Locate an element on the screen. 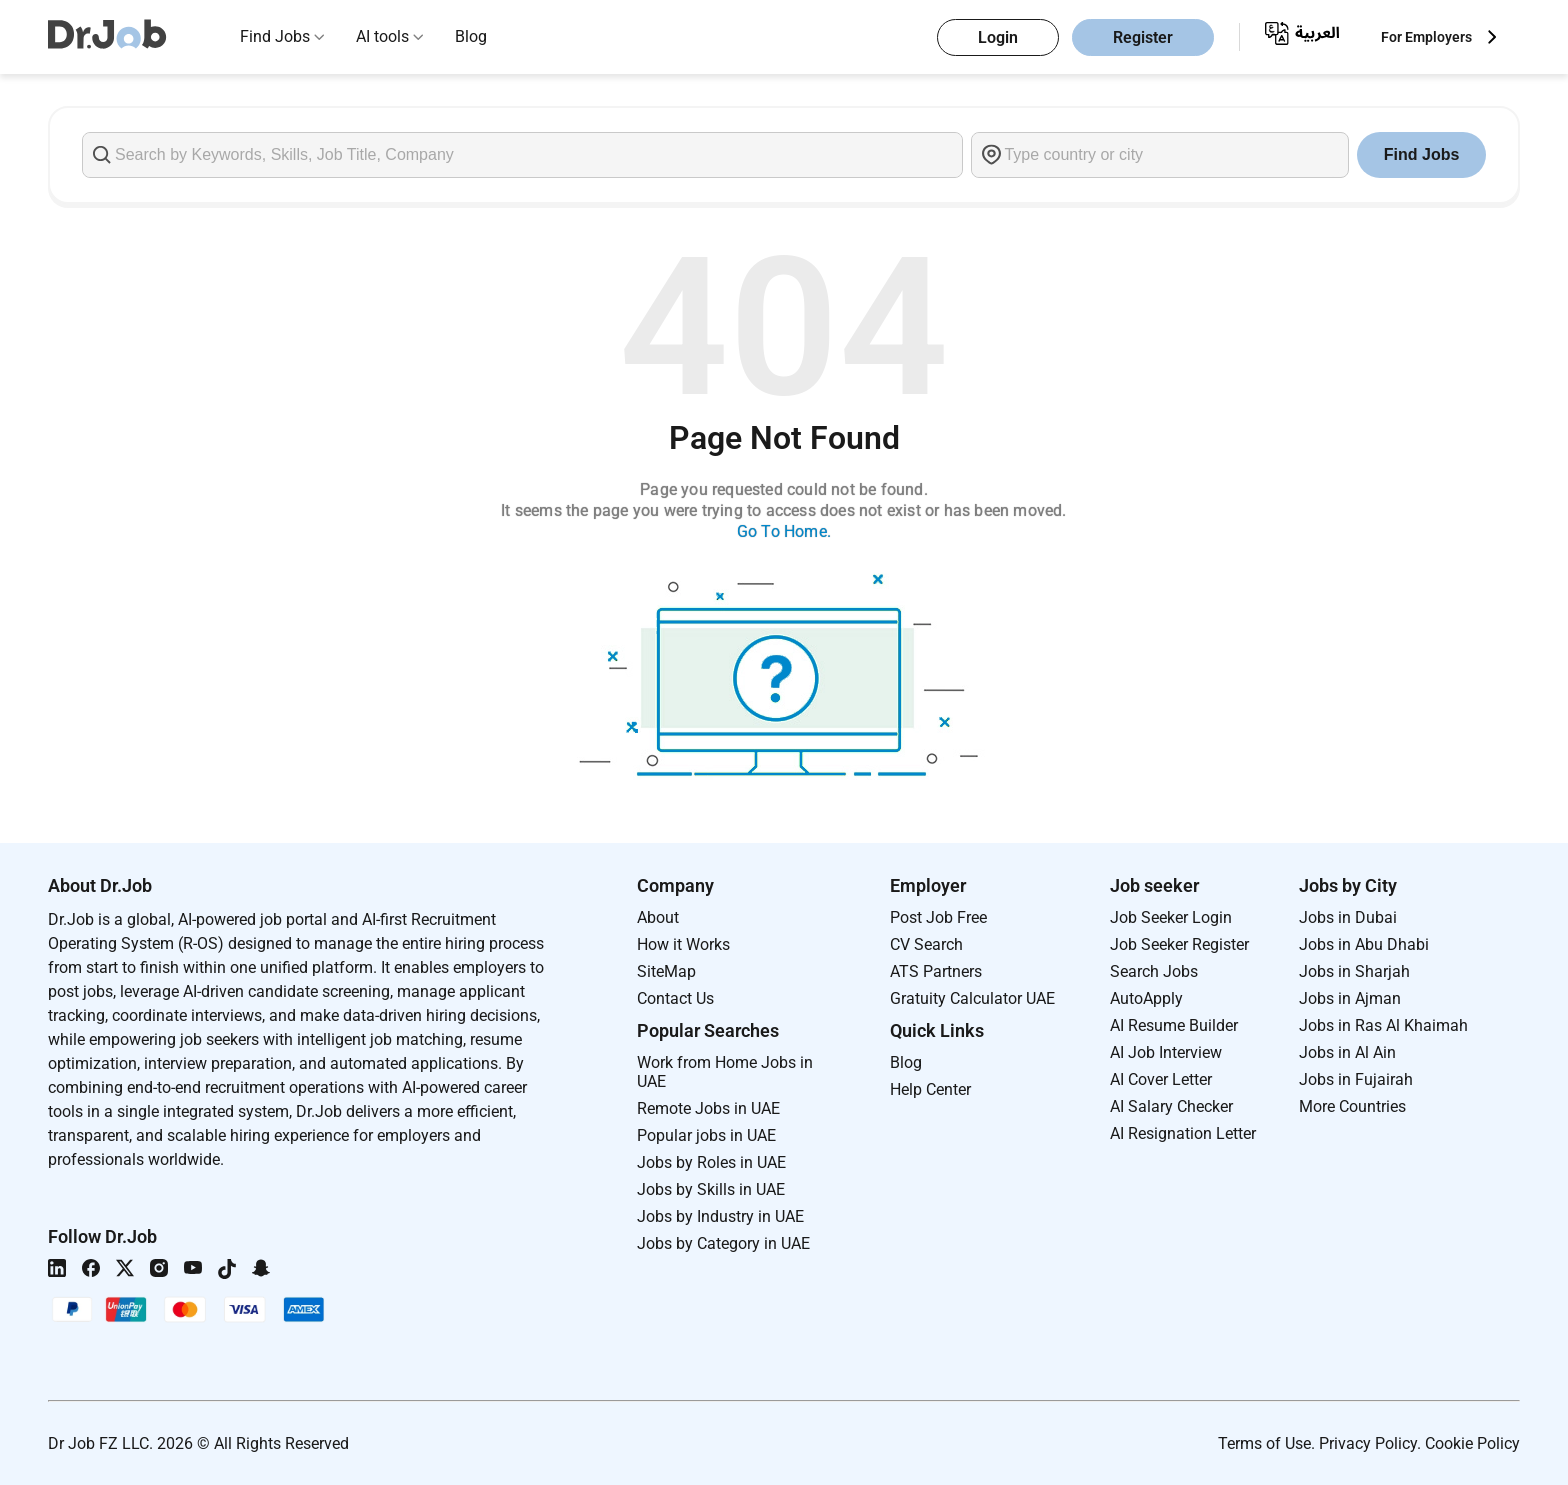  Jobs in Dubai is located at coordinates (1348, 917).